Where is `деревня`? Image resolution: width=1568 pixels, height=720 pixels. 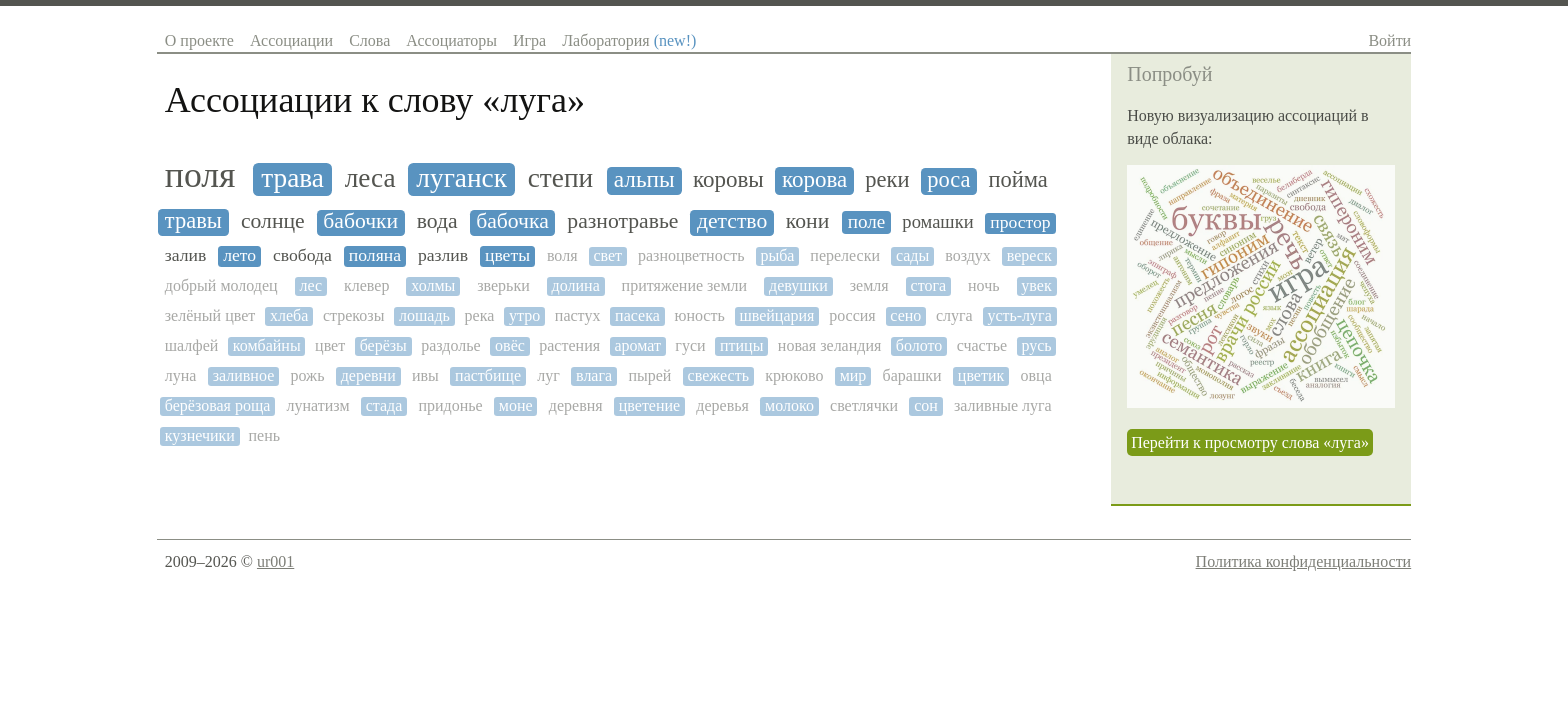 деревня is located at coordinates (576, 405).